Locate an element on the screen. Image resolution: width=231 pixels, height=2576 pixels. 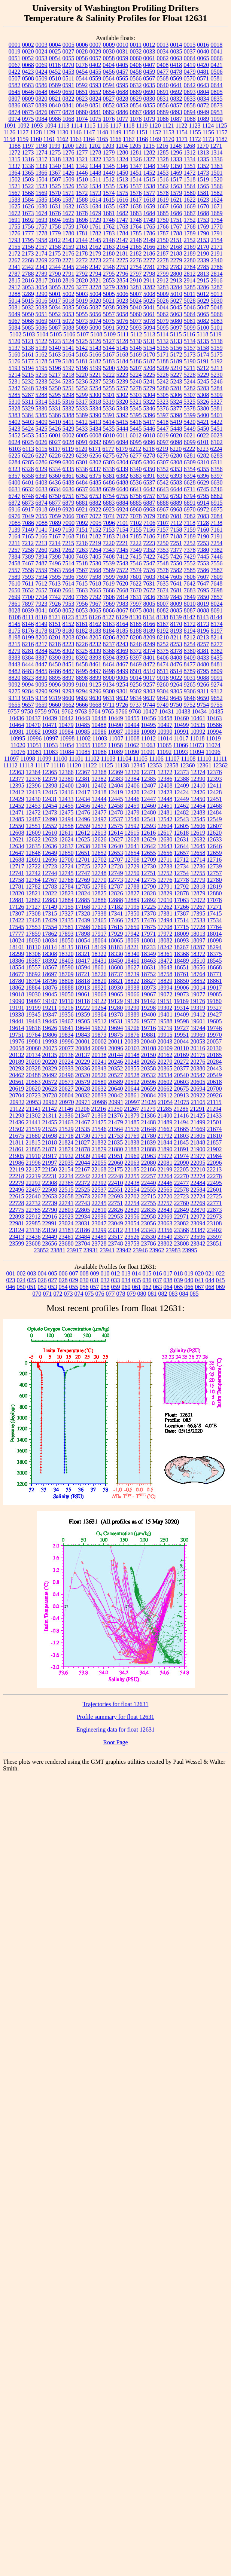
2145 is located at coordinates (95, 240).